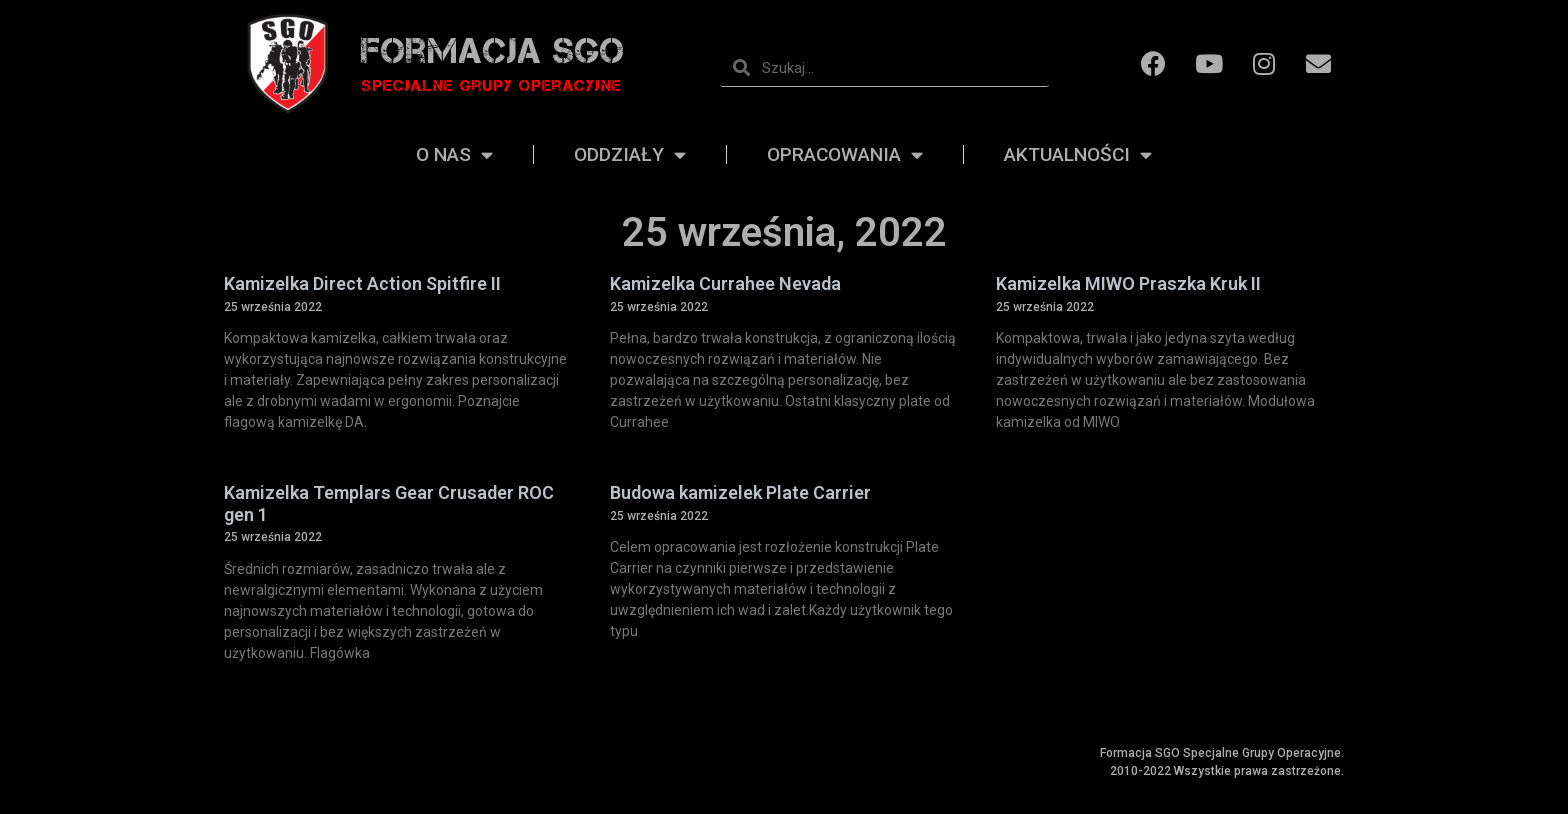 Image resolution: width=1568 pixels, height=814 pixels. What do you see at coordinates (362, 283) in the screenshot?
I see `Kamizelka Direct Action Spitfire II` at bounding box center [362, 283].